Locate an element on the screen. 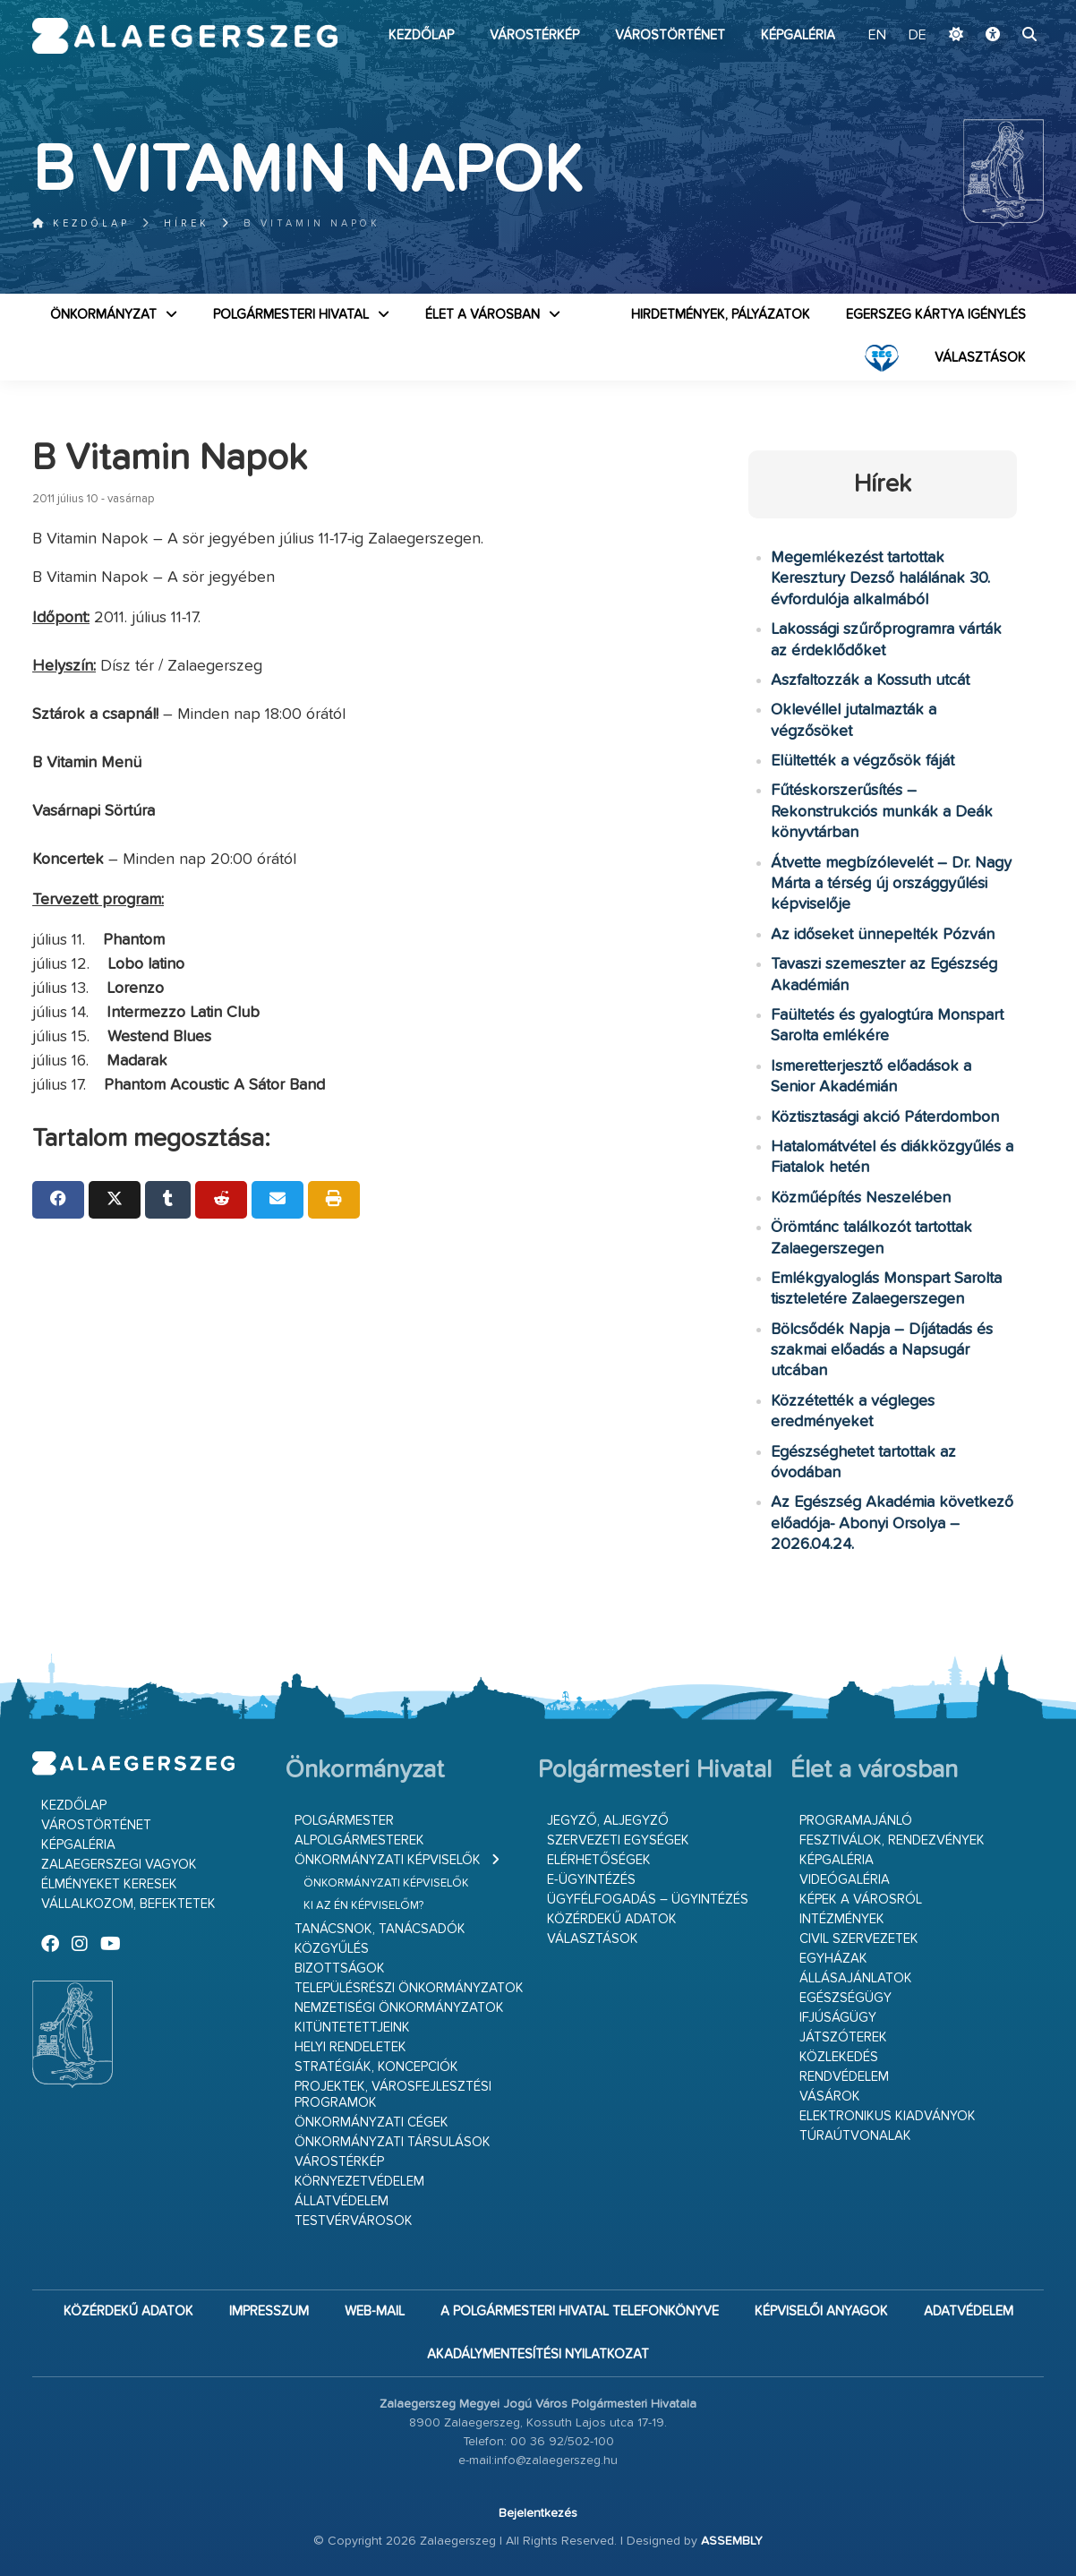 This screenshot has width=1076, height=2576. Fesztiválok, rendezvények is located at coordinates (892, 1840).